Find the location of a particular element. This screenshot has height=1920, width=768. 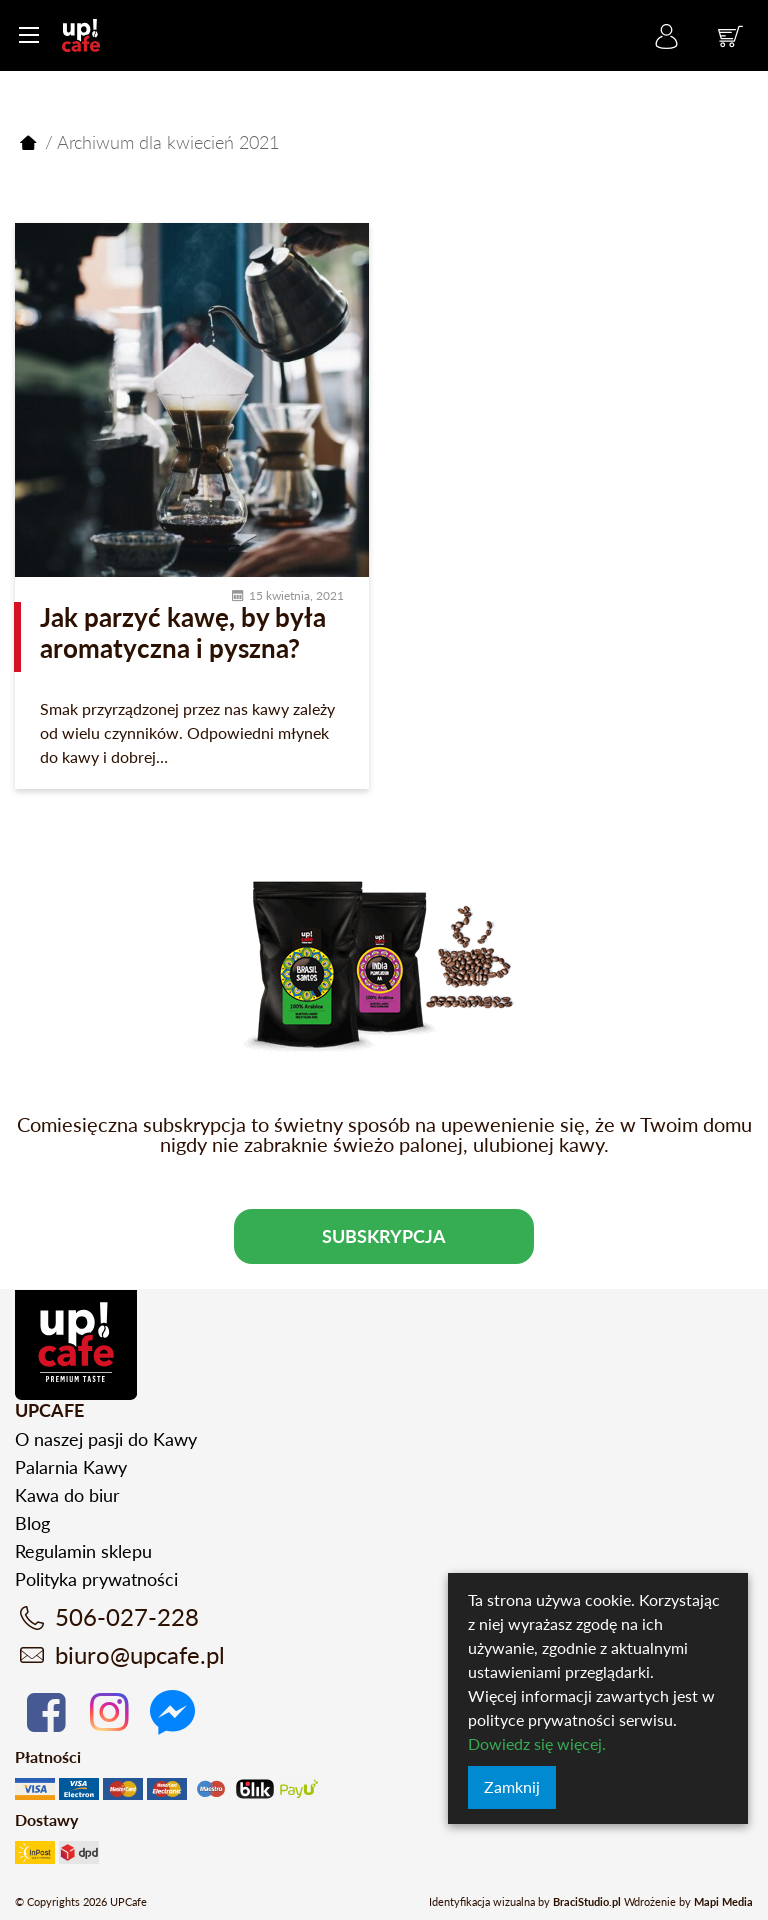

[Menu główne] is located at coordinates (29, 35).